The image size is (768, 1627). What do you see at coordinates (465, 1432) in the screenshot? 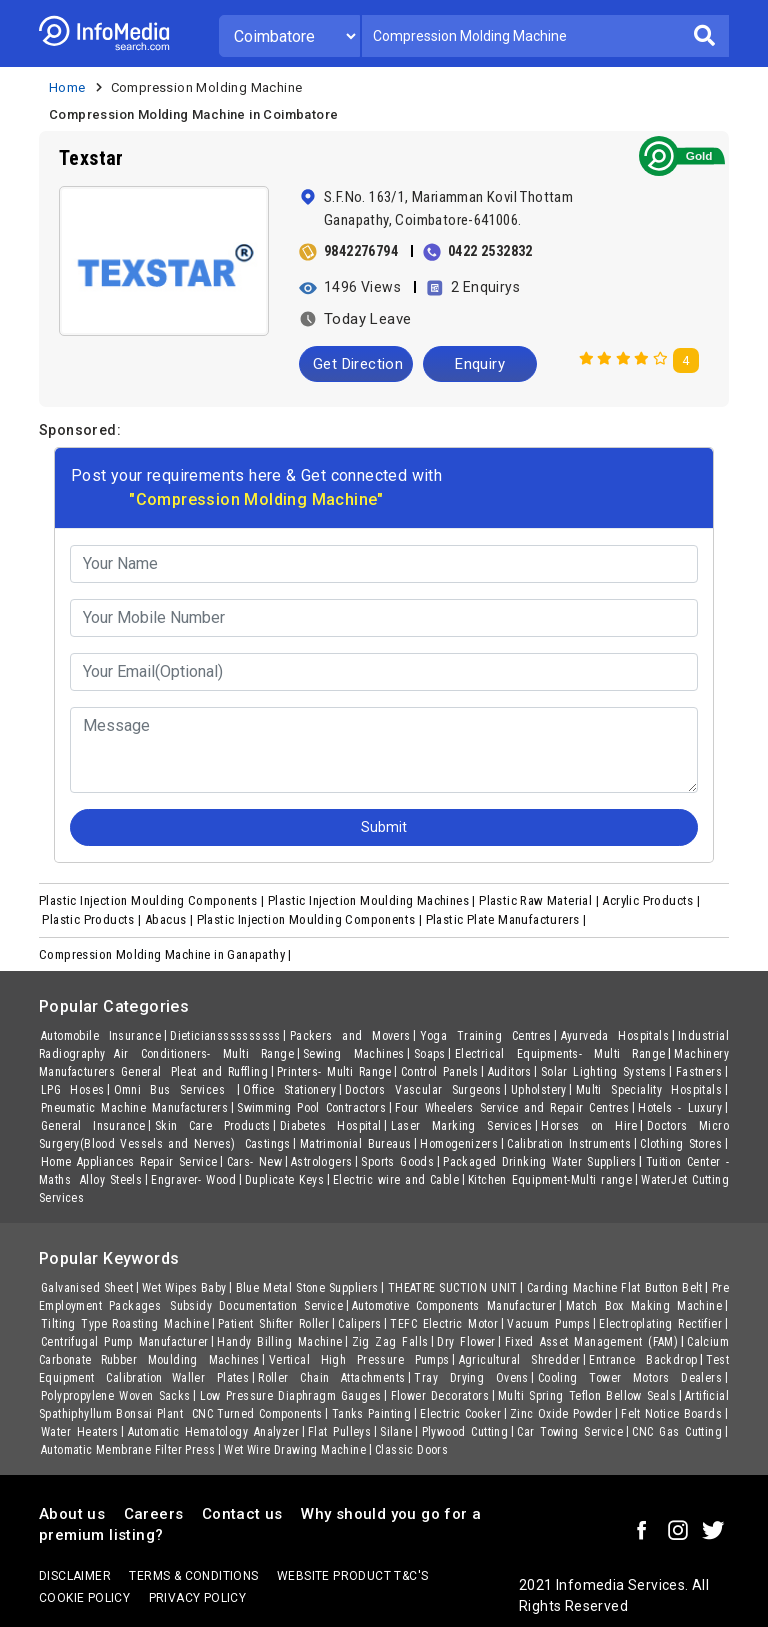
I see `Plywood Cutting` at bounding box center [465, 1432].